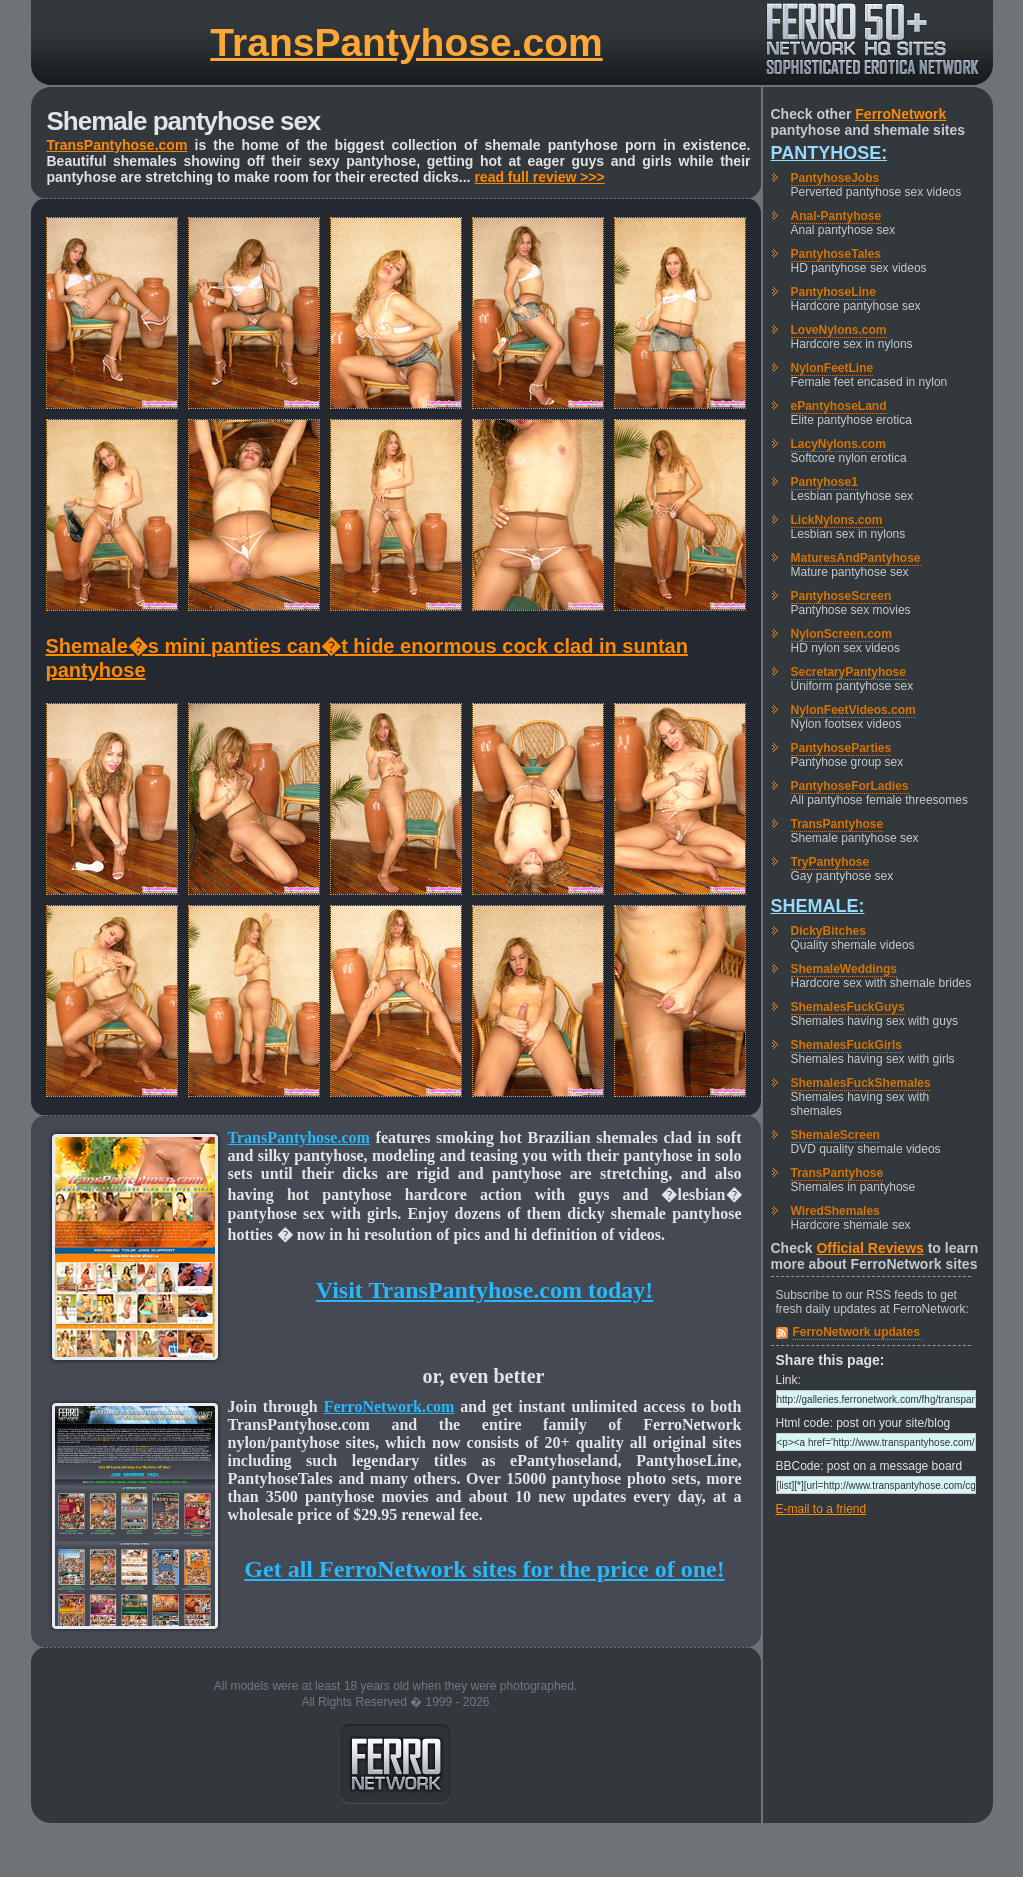 This screenshot has width=1023, height=1877. Describe the element at coordinates (824, 482) in the screenshot. I see `Pantyhose1` at that location.